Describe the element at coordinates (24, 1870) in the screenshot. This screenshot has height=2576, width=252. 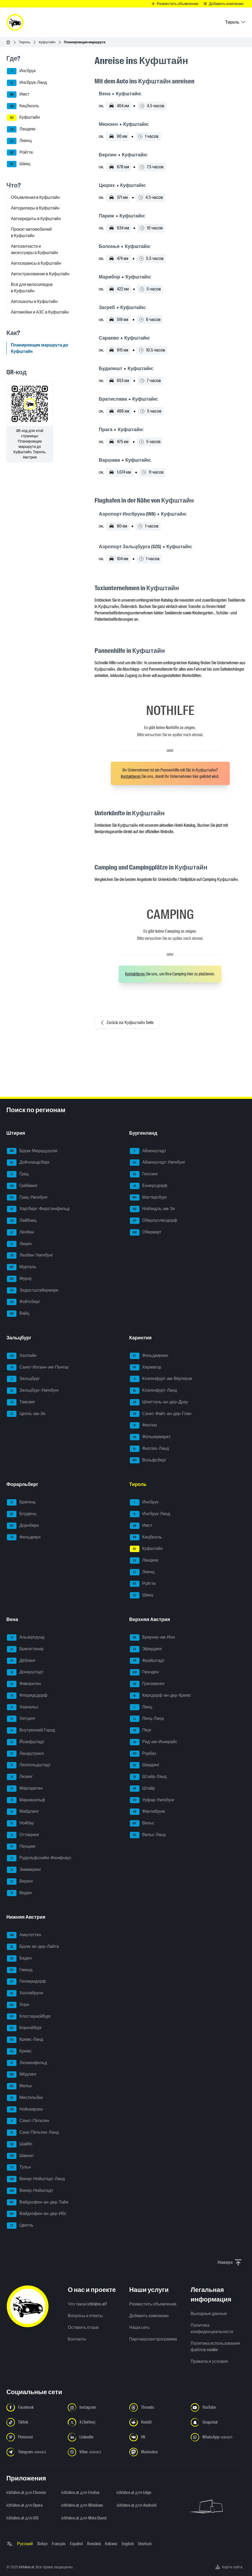
I see `Зиммеринг` at that location.